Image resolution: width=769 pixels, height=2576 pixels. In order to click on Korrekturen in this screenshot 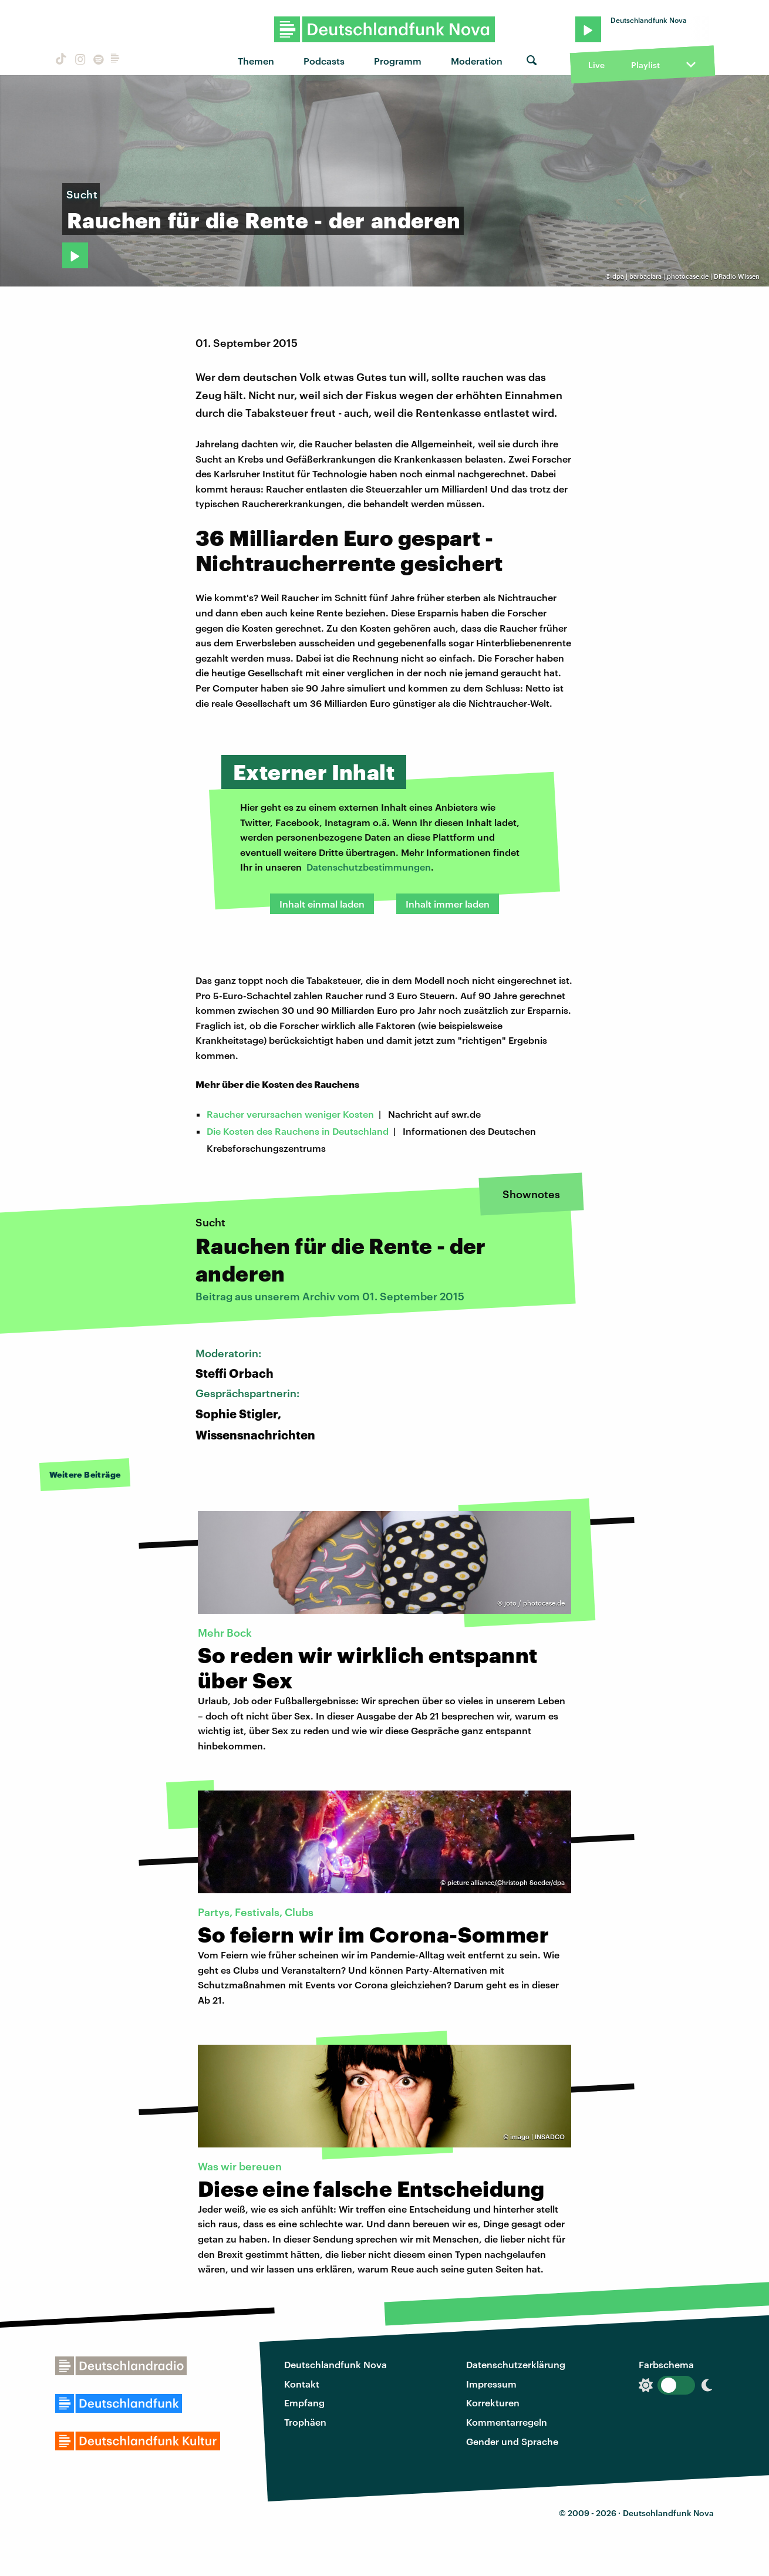, I will do `click(493, 2402)`.